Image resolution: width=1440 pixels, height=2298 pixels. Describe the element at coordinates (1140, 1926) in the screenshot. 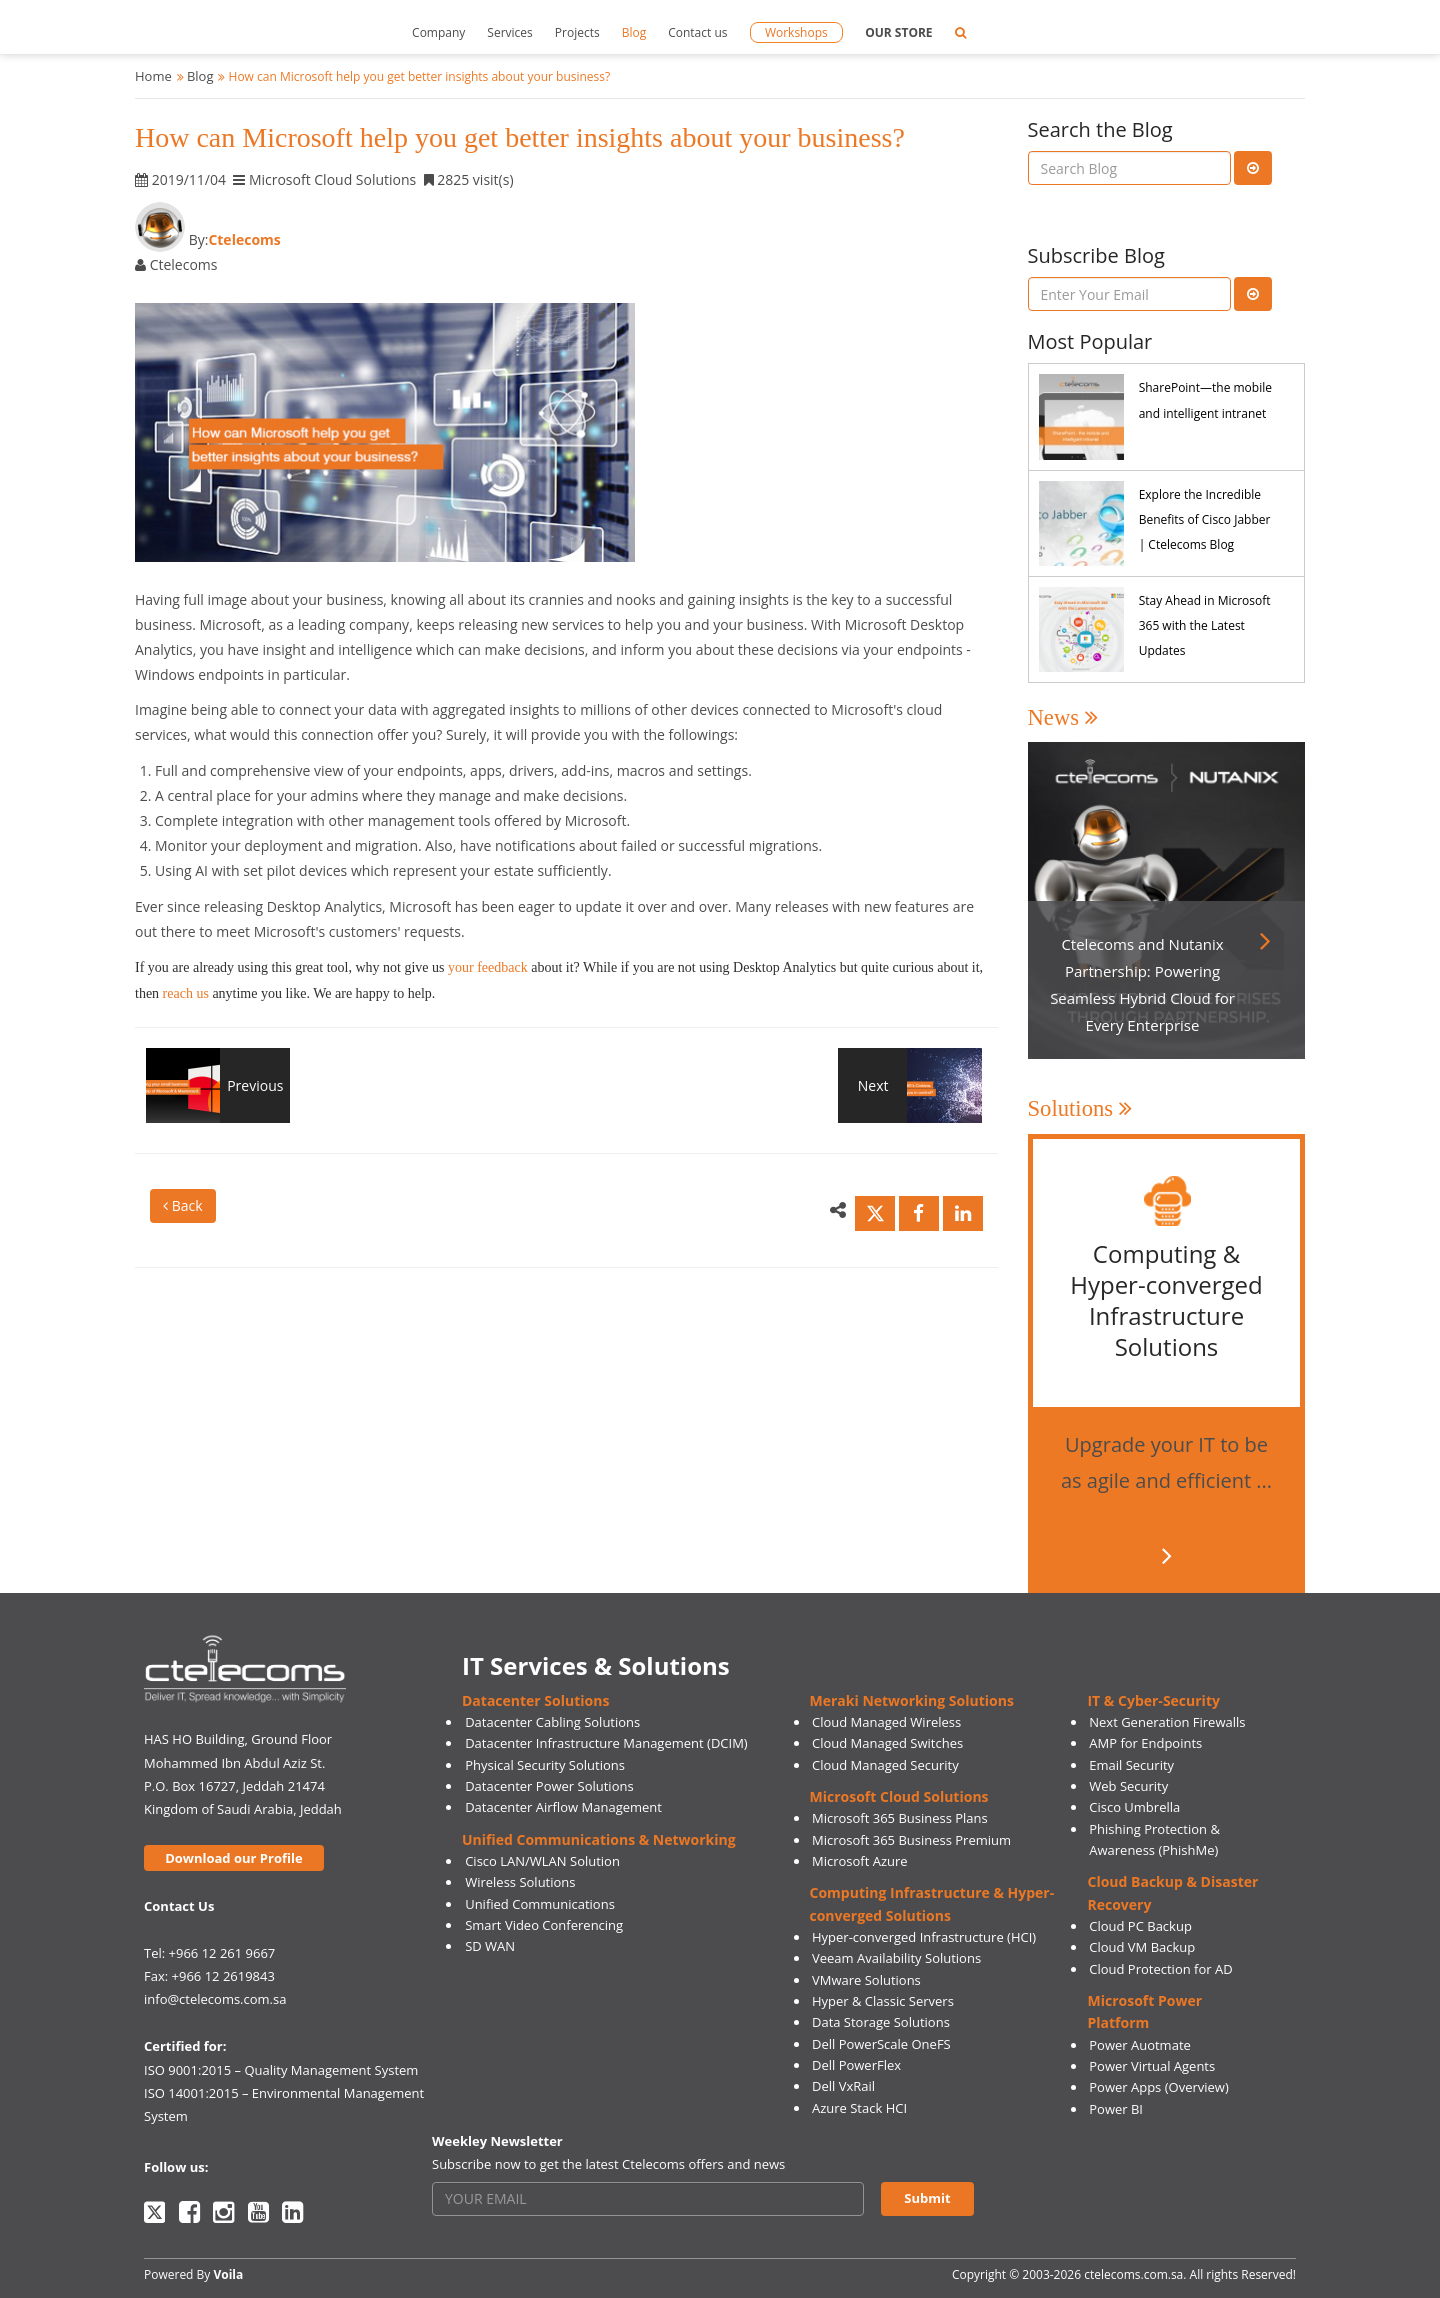

I see `Cloud PC Backup` at that location.